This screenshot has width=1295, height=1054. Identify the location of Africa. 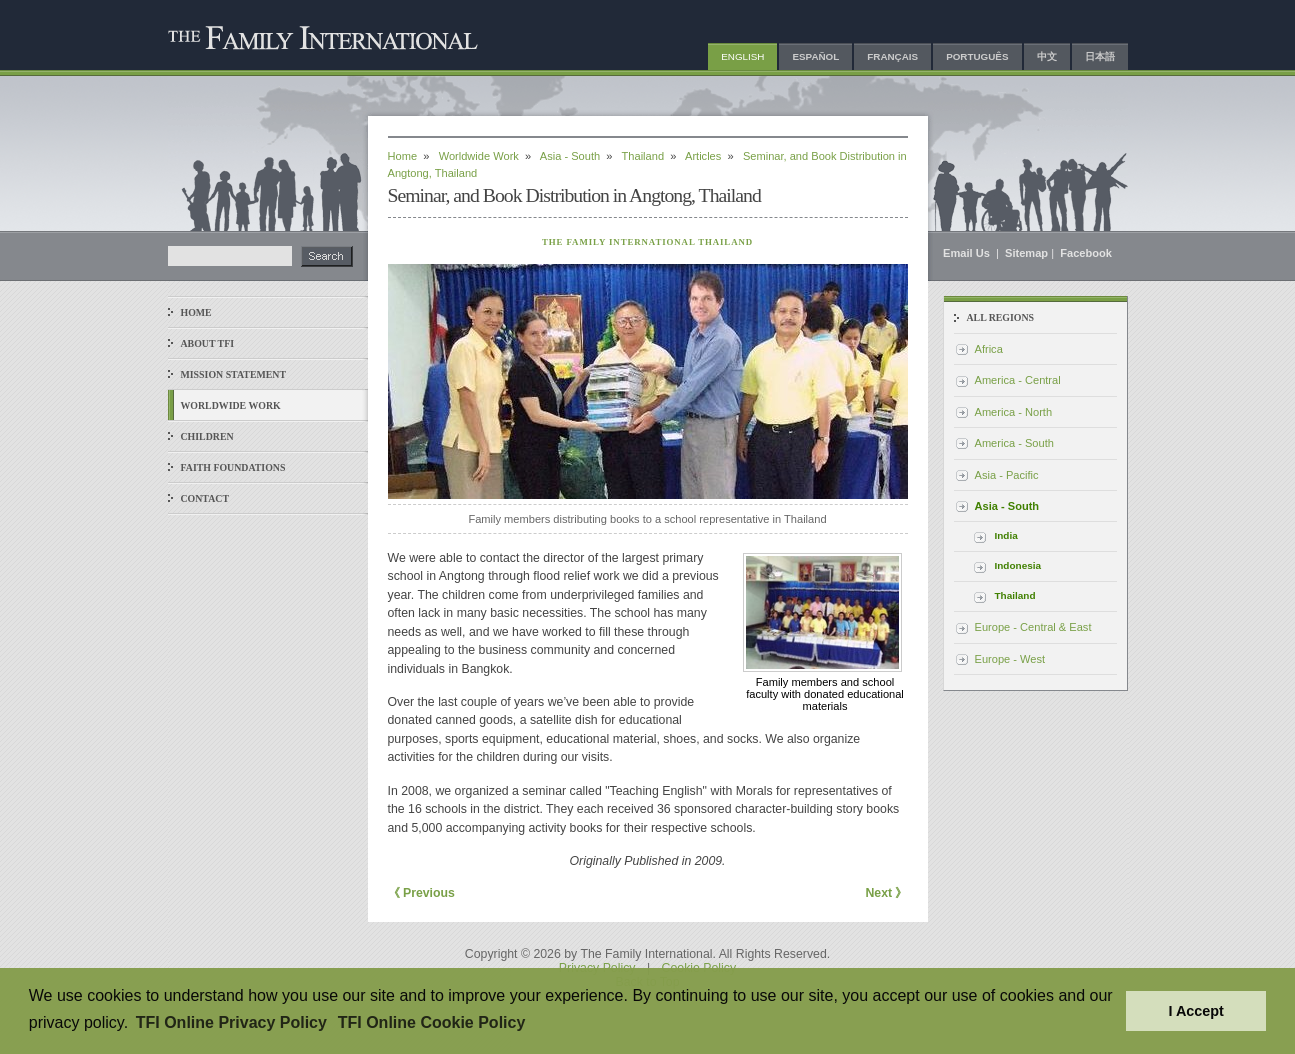
(989, 349).